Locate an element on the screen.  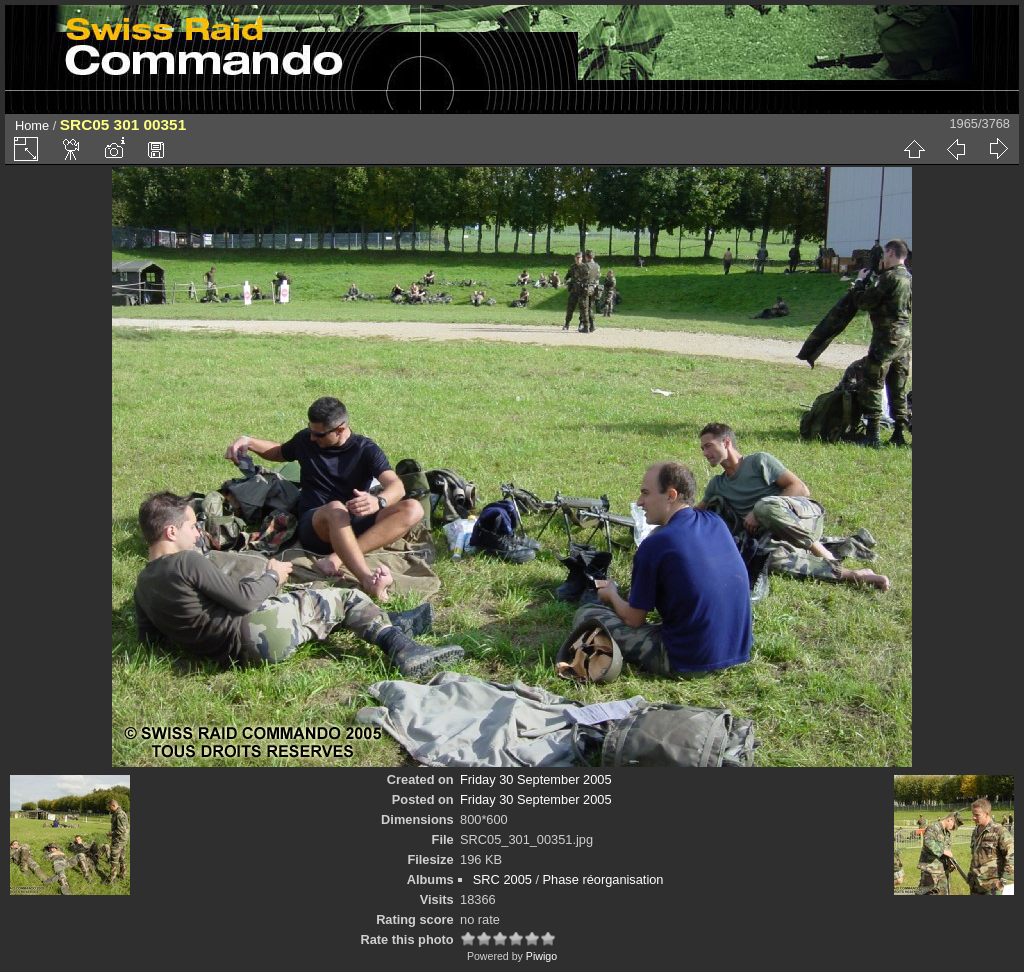
Piwigo is located at coordinates (541, 956).